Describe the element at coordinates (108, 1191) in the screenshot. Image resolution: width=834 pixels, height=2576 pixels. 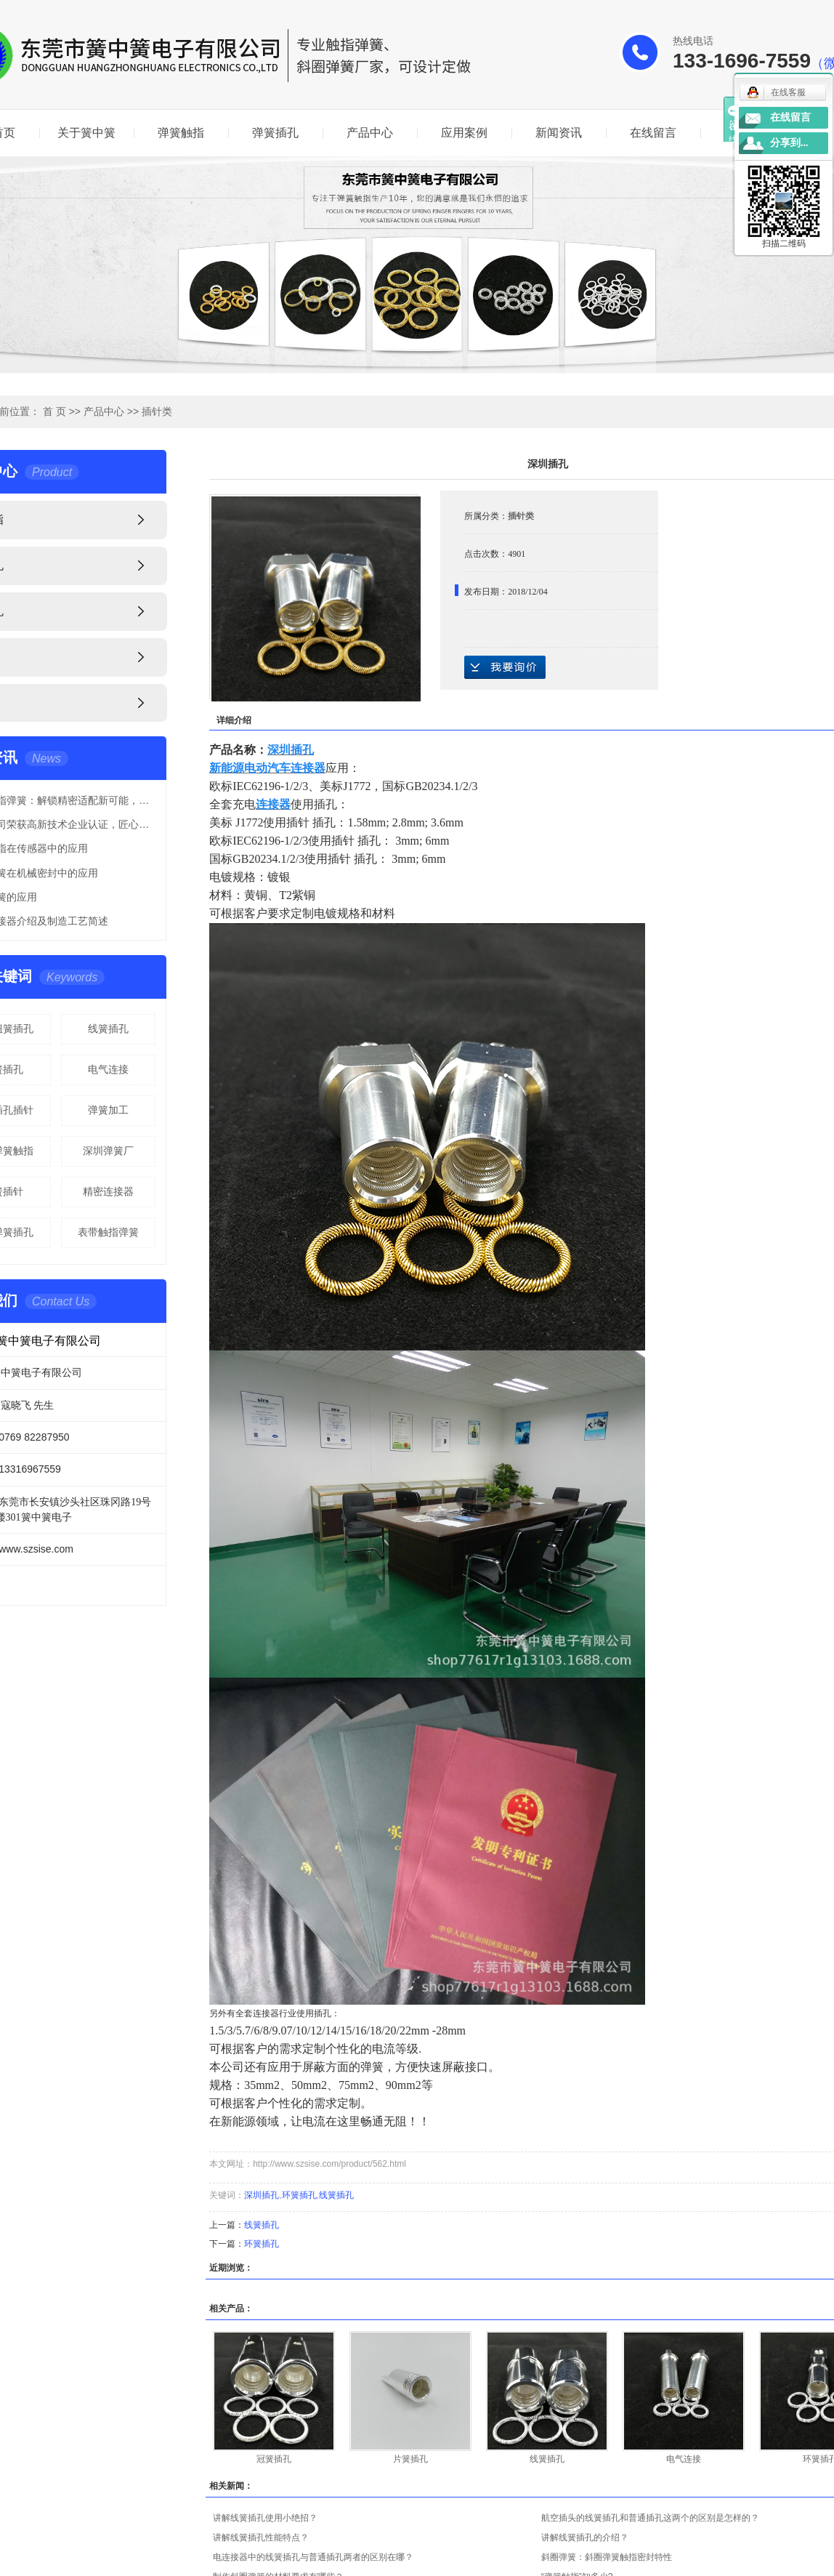
I see `精密连接器` at that location.